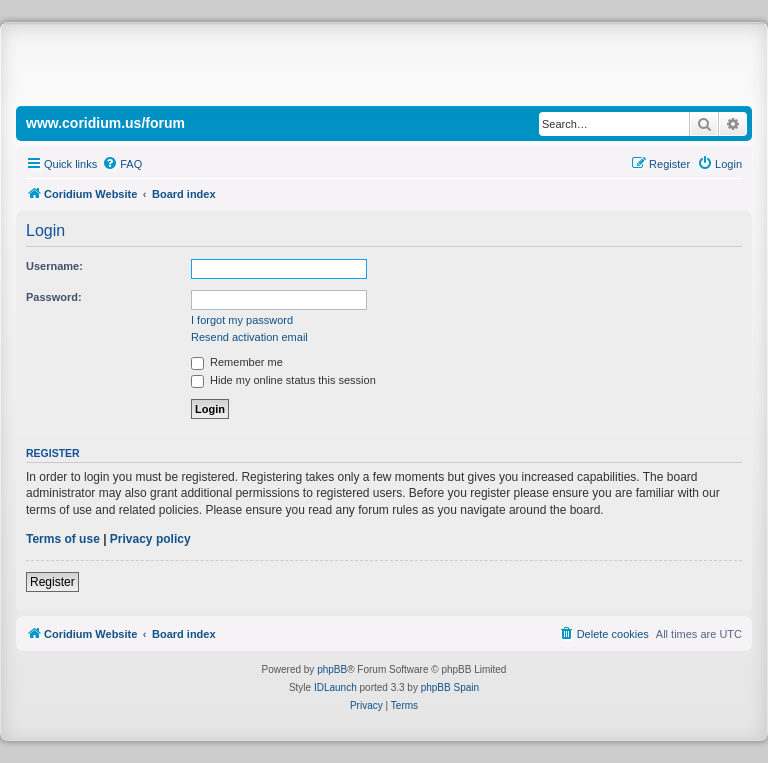 The height and width of the screenshot is (763, 768). Describe the element at coordinates (54, 297) in the screenshot. I see `Password:` at that location.